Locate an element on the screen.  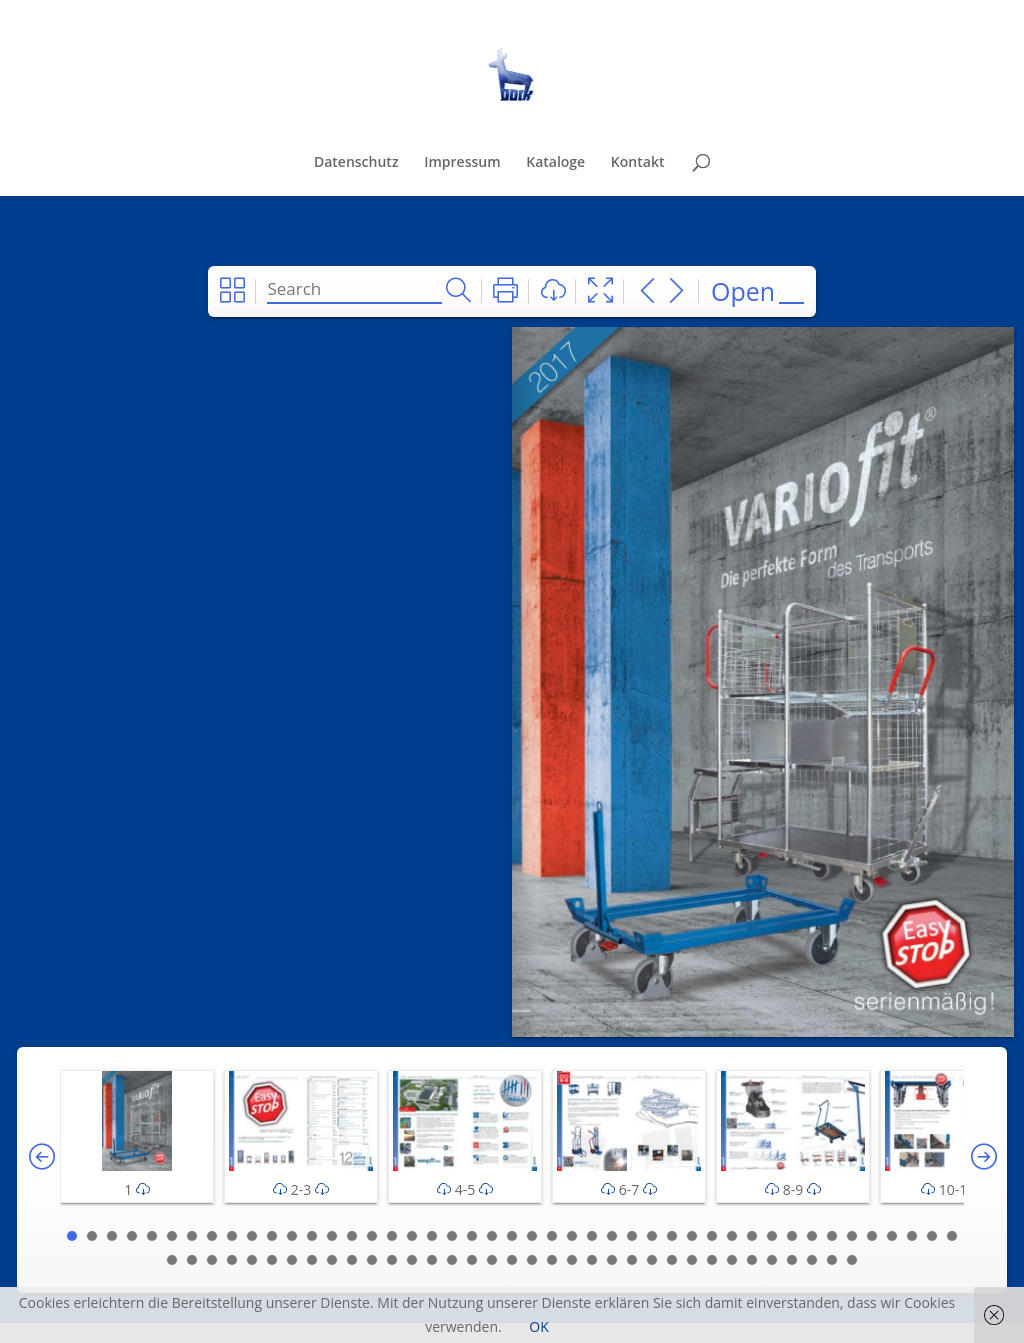
19 is located at coordinates (432, 1236).